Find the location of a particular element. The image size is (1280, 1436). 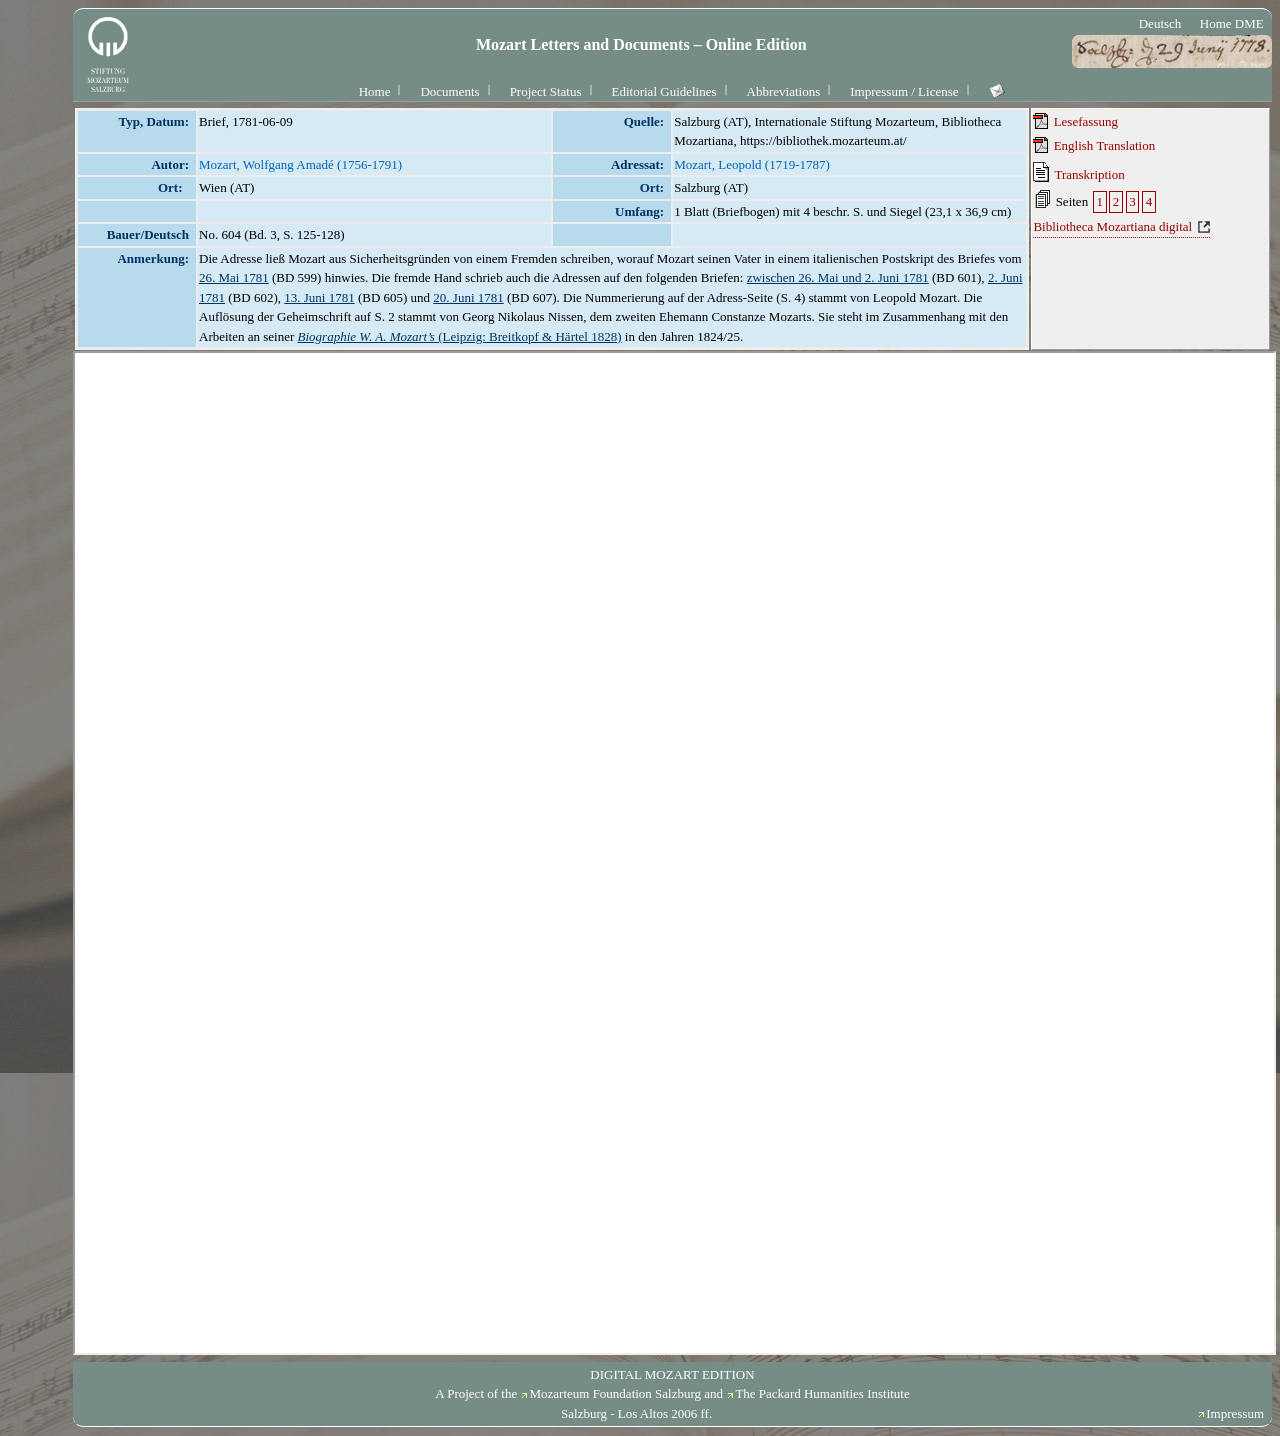

zwischen 26. Mai und 2. Juni 1781 is located at coordinates (838, 277).